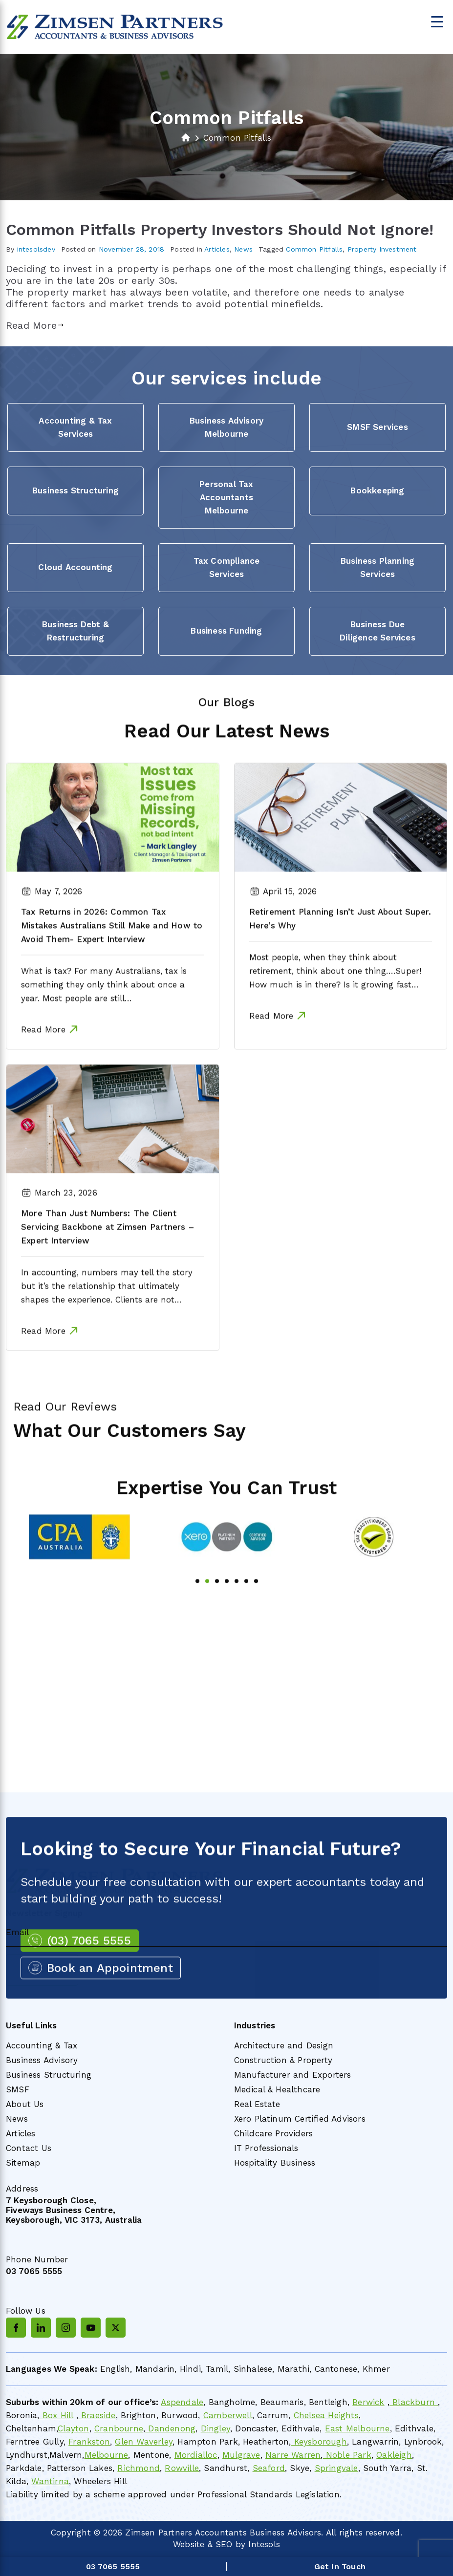 This screenshot has height=2576, width=453. I want to click on 1 [tab], so click(197, 1609).